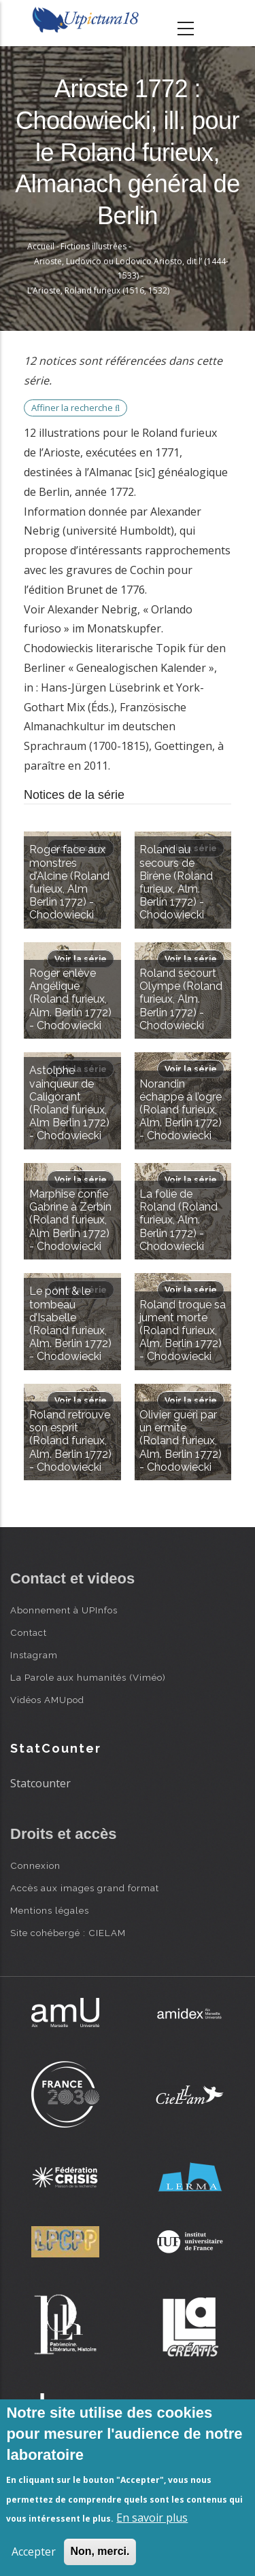 This screenshot has height=2576, width=255. I want to click on Mentions légales, so click(49, 1910).